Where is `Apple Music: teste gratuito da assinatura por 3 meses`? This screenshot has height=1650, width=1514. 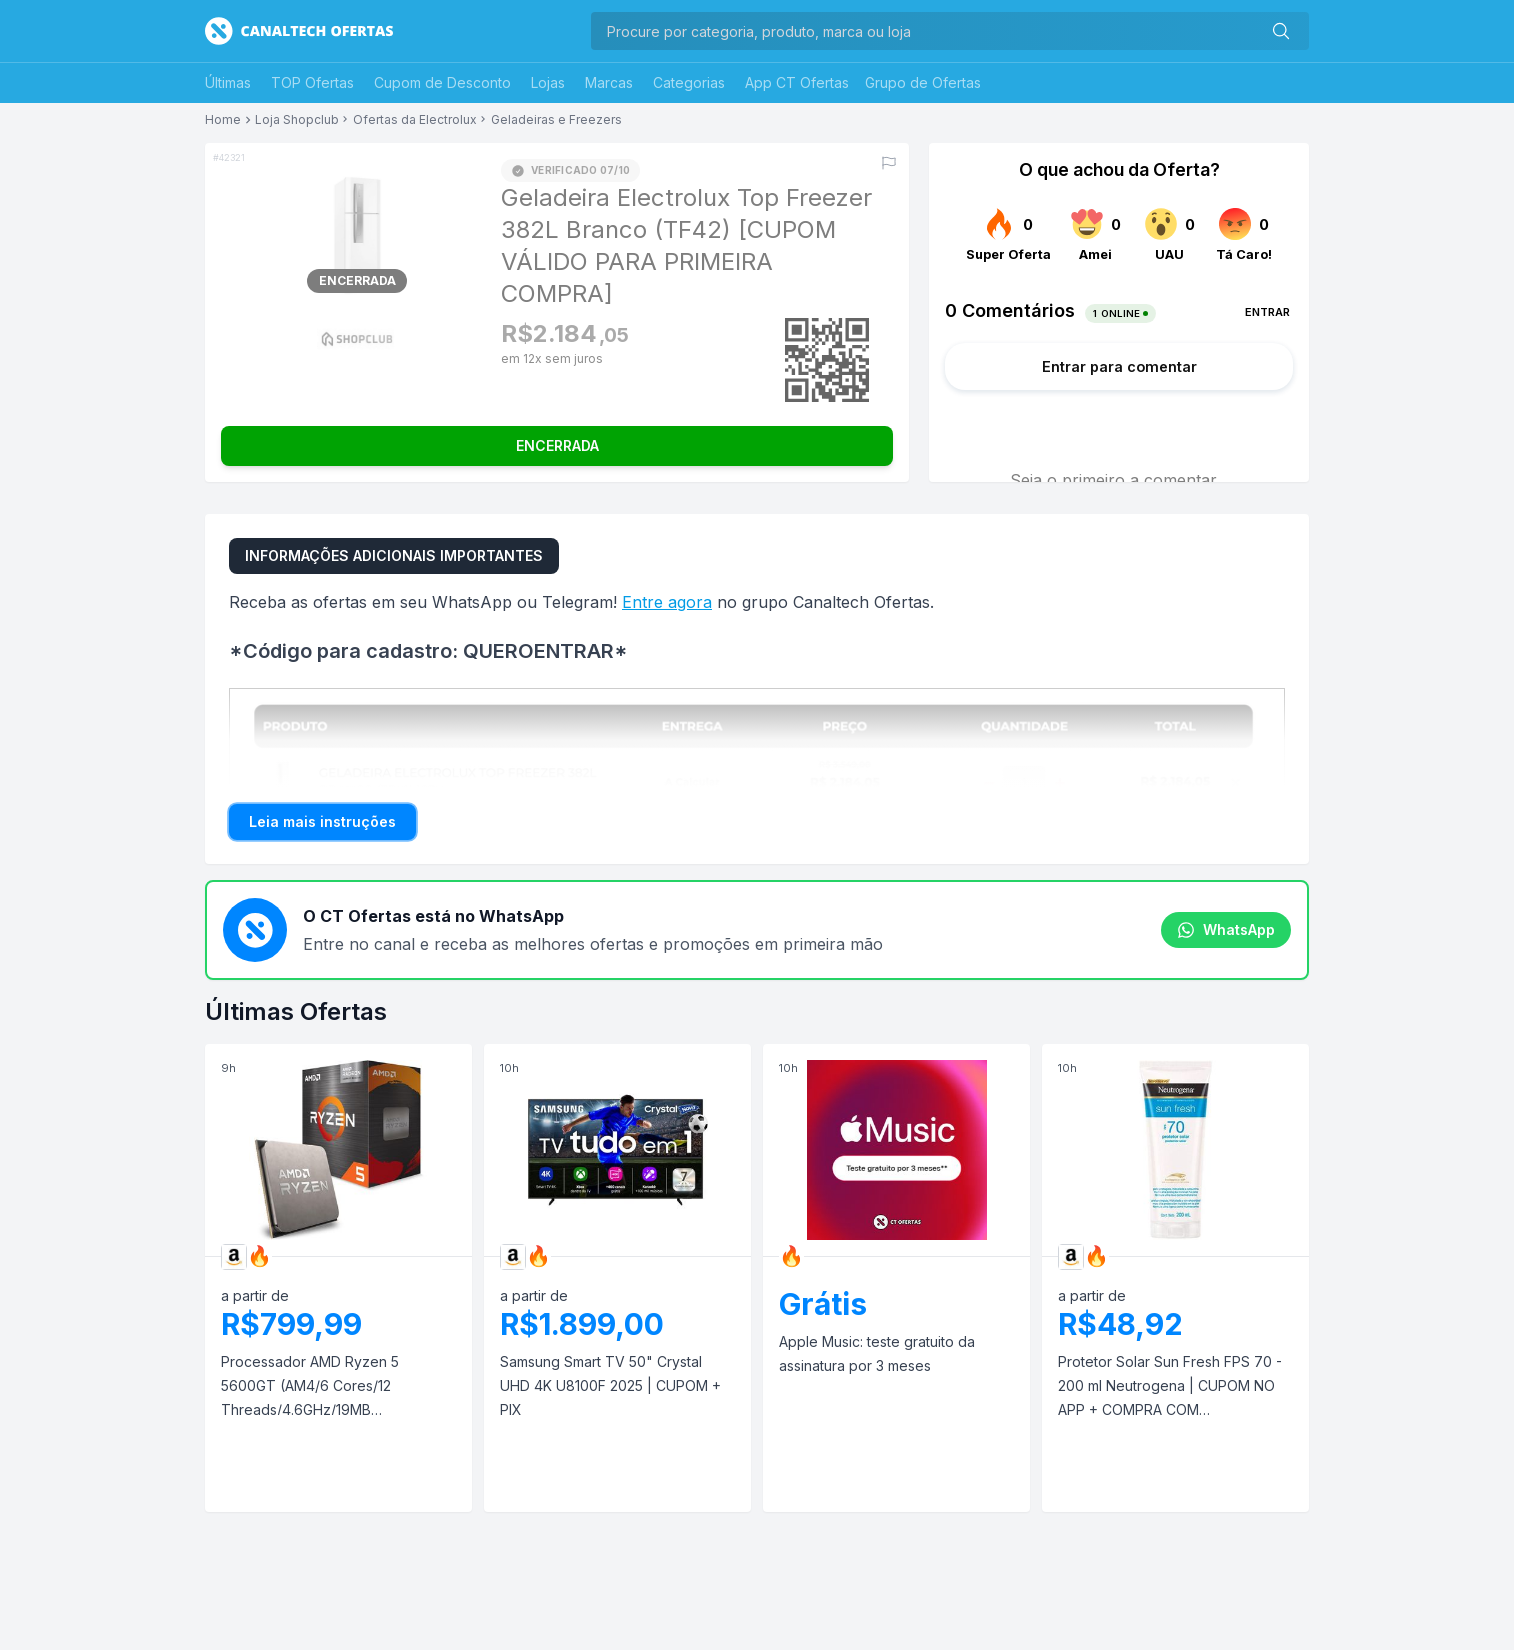 Apple Music: teste gratuito da assinatura por 3 meses is located at coordinates (877, 1353).